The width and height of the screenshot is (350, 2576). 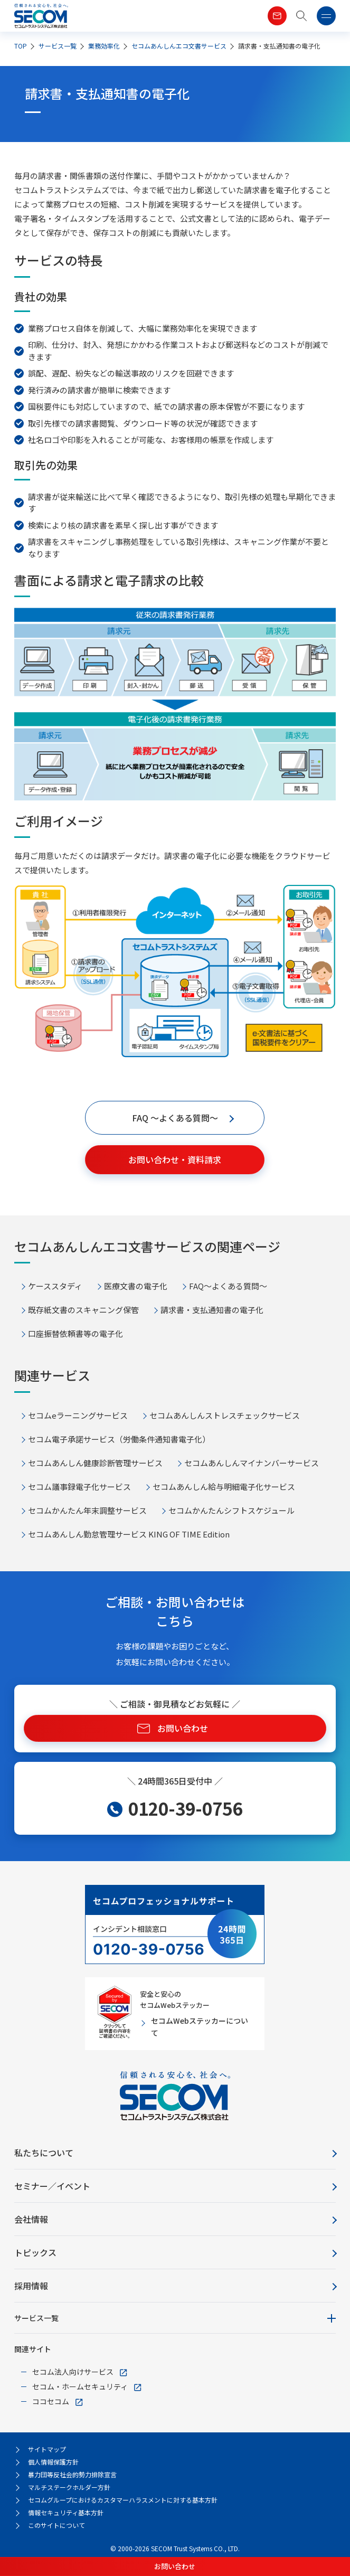 What do you see at coordinates (199, 2026) in the screenshot?
I see `セコムWebステッカーについて` at bounding box center [199, 2026].